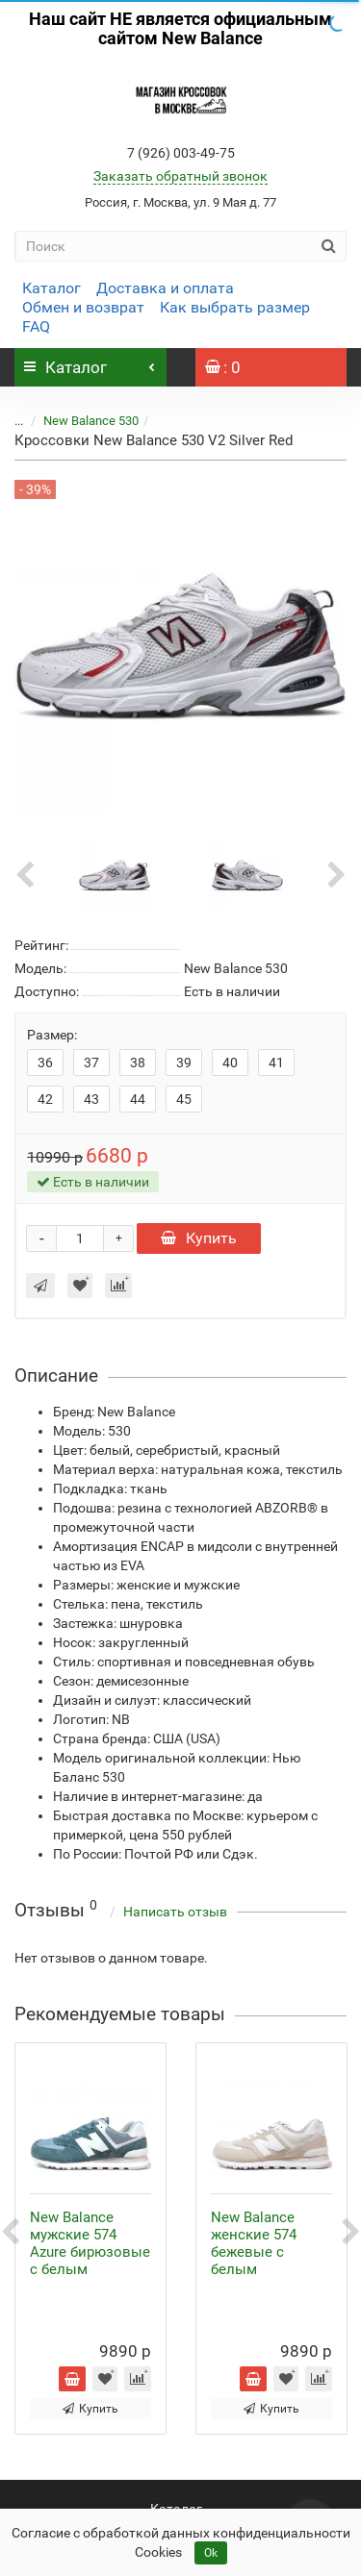 The height and width of the screenshot is (2576, 361). I want to click on Купить, so click(199, 1238).